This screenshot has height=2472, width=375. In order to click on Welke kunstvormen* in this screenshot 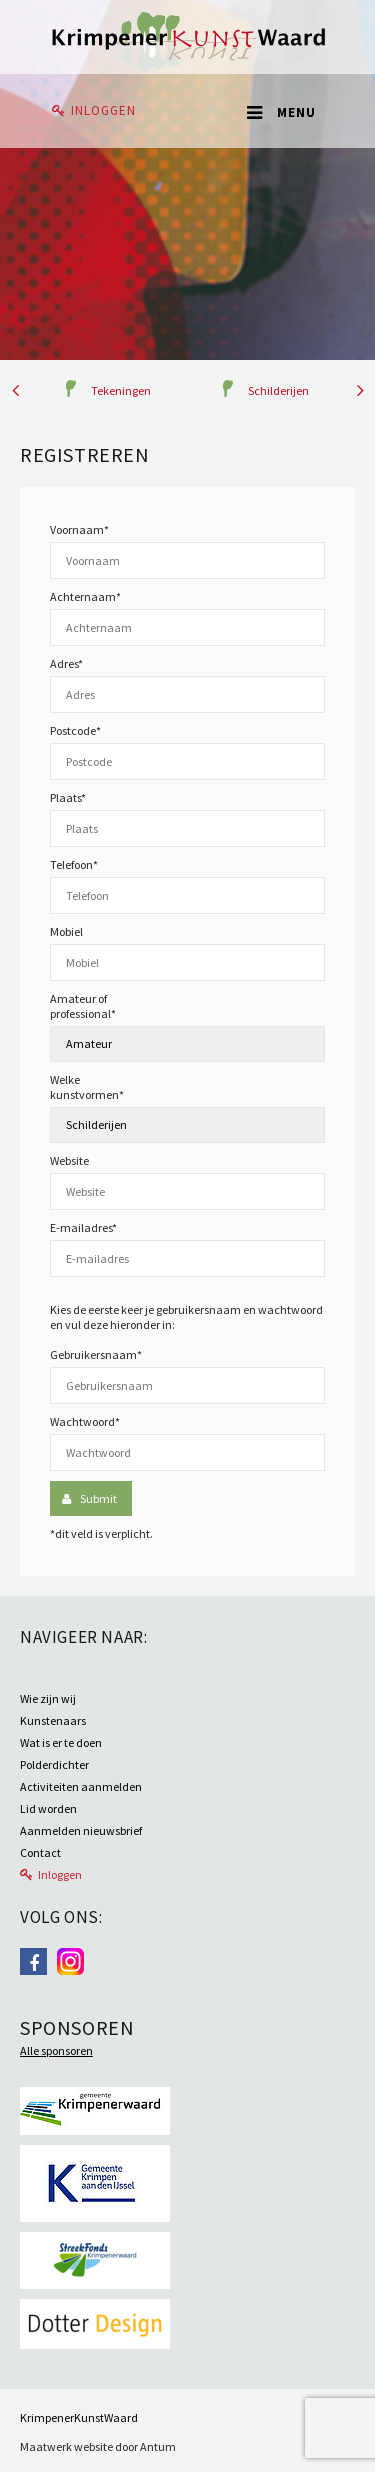, I will do `click(87, 1087)`.